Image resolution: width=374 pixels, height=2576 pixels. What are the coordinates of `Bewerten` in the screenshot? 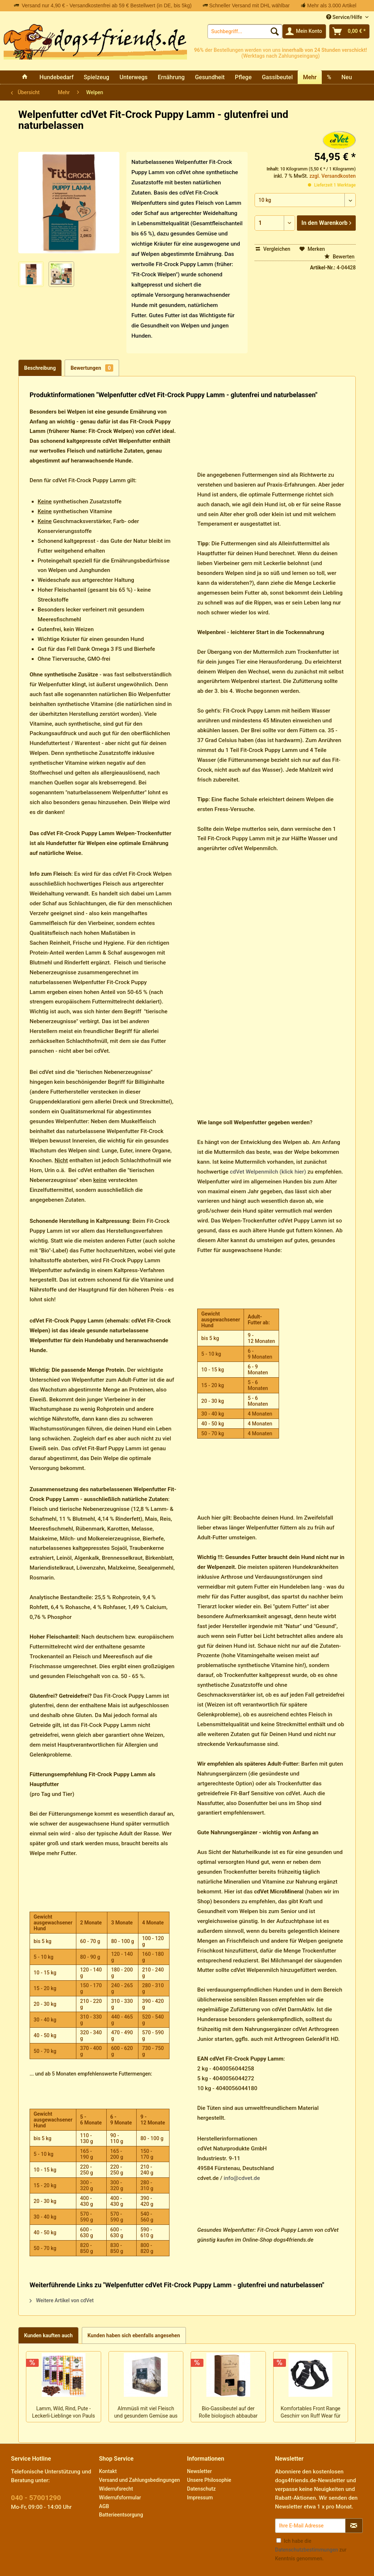 It's located at (339, 257).